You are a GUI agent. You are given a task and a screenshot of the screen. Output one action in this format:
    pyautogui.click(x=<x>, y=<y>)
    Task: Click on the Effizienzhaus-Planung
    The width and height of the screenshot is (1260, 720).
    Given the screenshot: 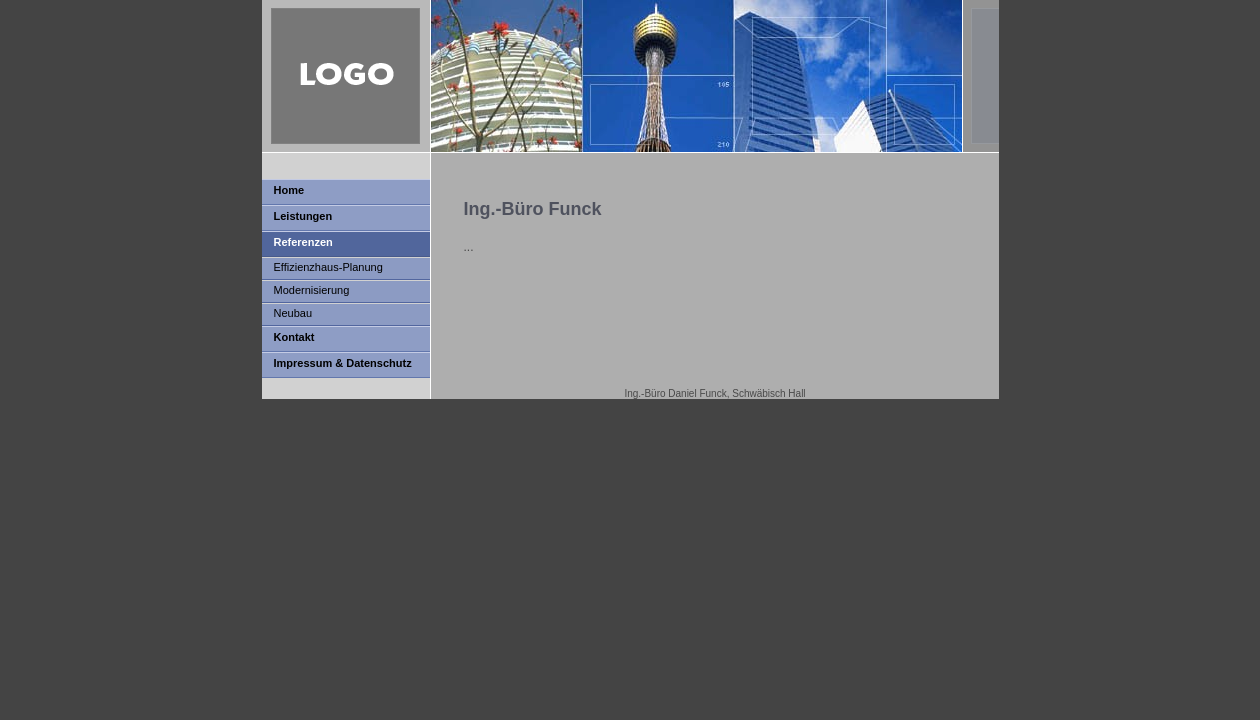 What is the action you would take?
    pyautogui.click(x=328, y=267)
    